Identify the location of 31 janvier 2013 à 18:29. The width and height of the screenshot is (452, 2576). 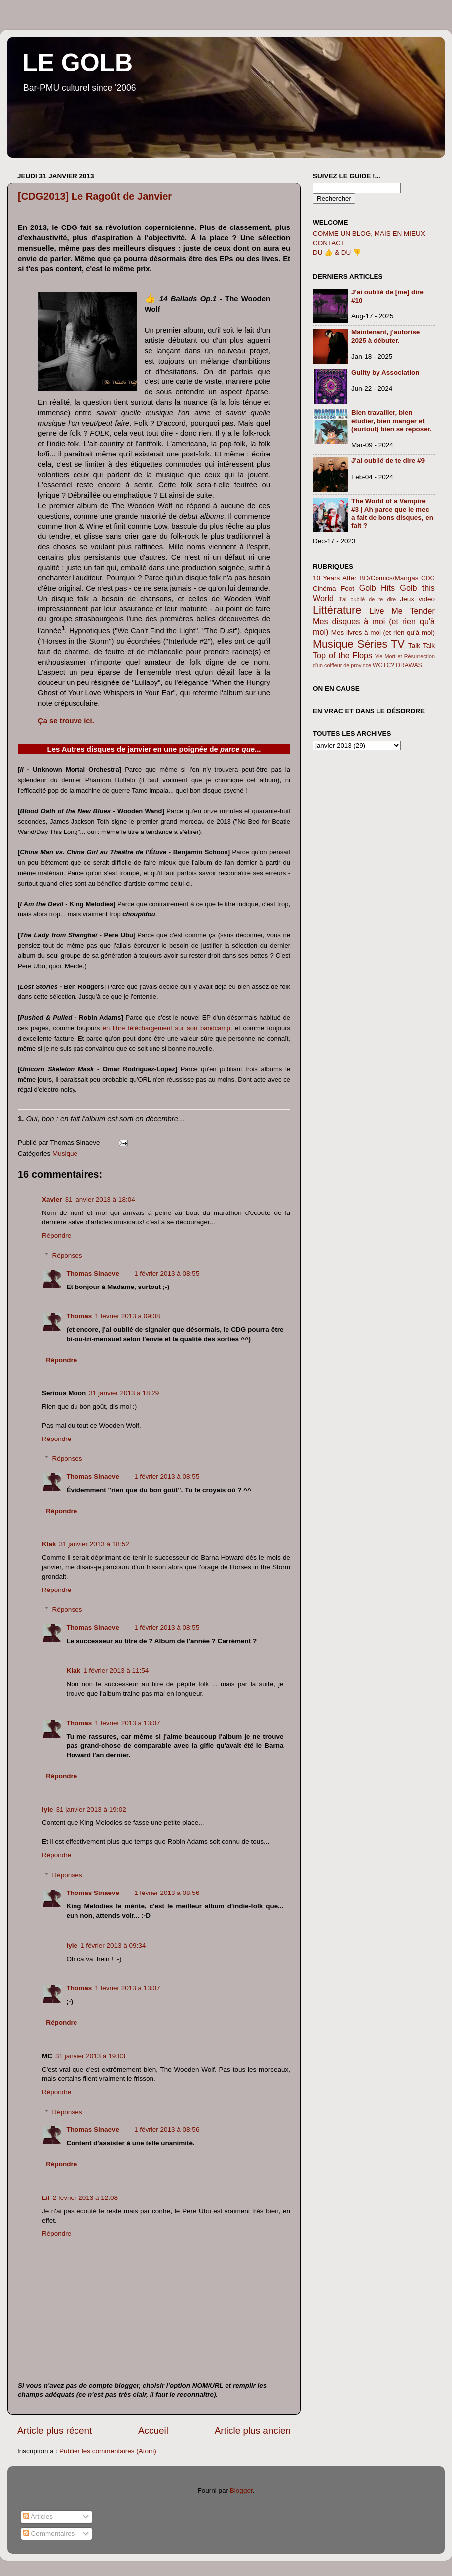
(124, 1393).